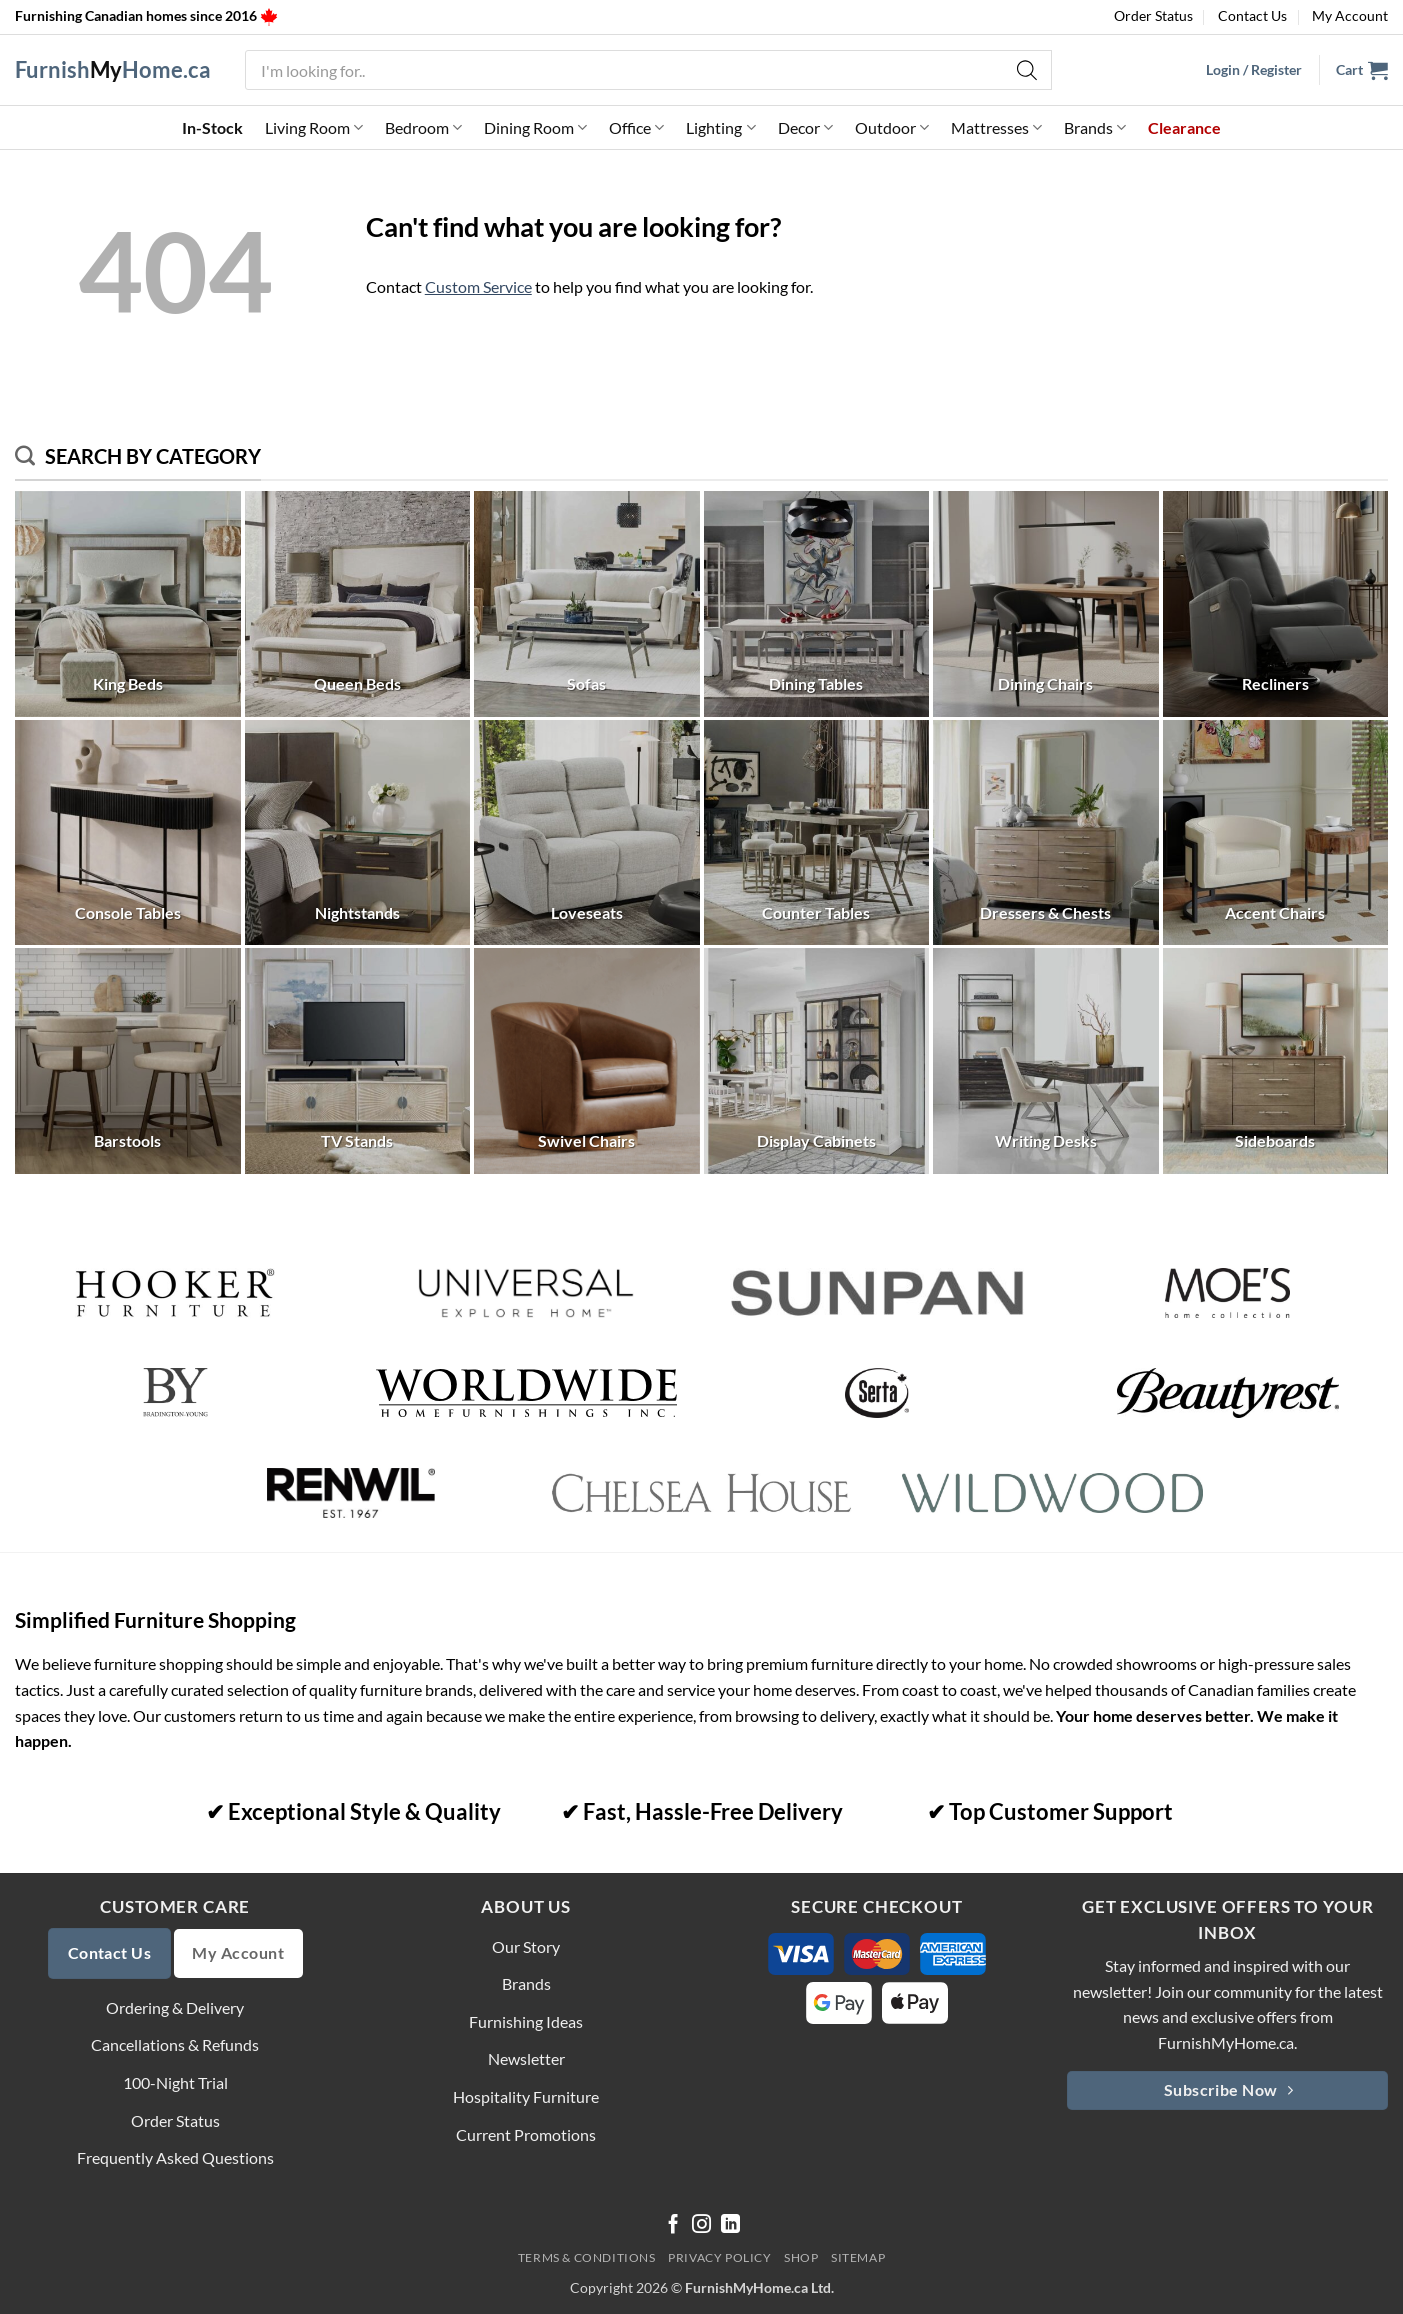  What do you see at coordinates (526, 2021) in the screenshot?
I see `Furnishing Ideas` at bounding box center [526, 2021].